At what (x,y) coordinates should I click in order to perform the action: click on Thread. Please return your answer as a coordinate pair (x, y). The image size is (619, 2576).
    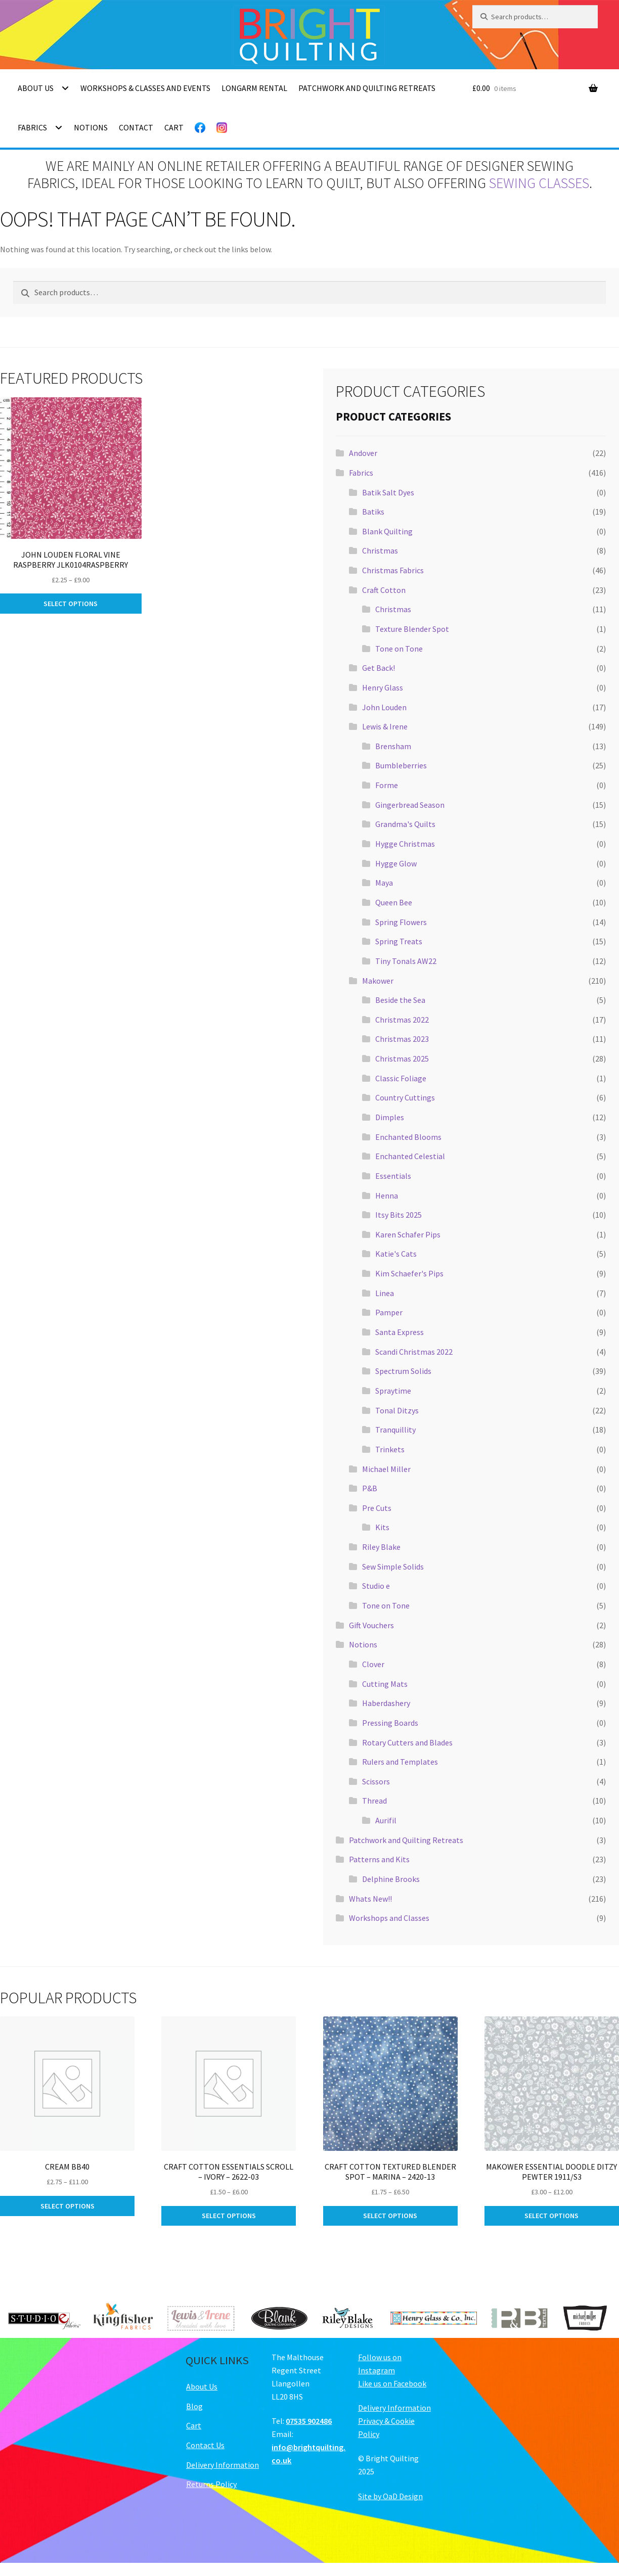
    Looking at the image, I should click on (374, 1801).